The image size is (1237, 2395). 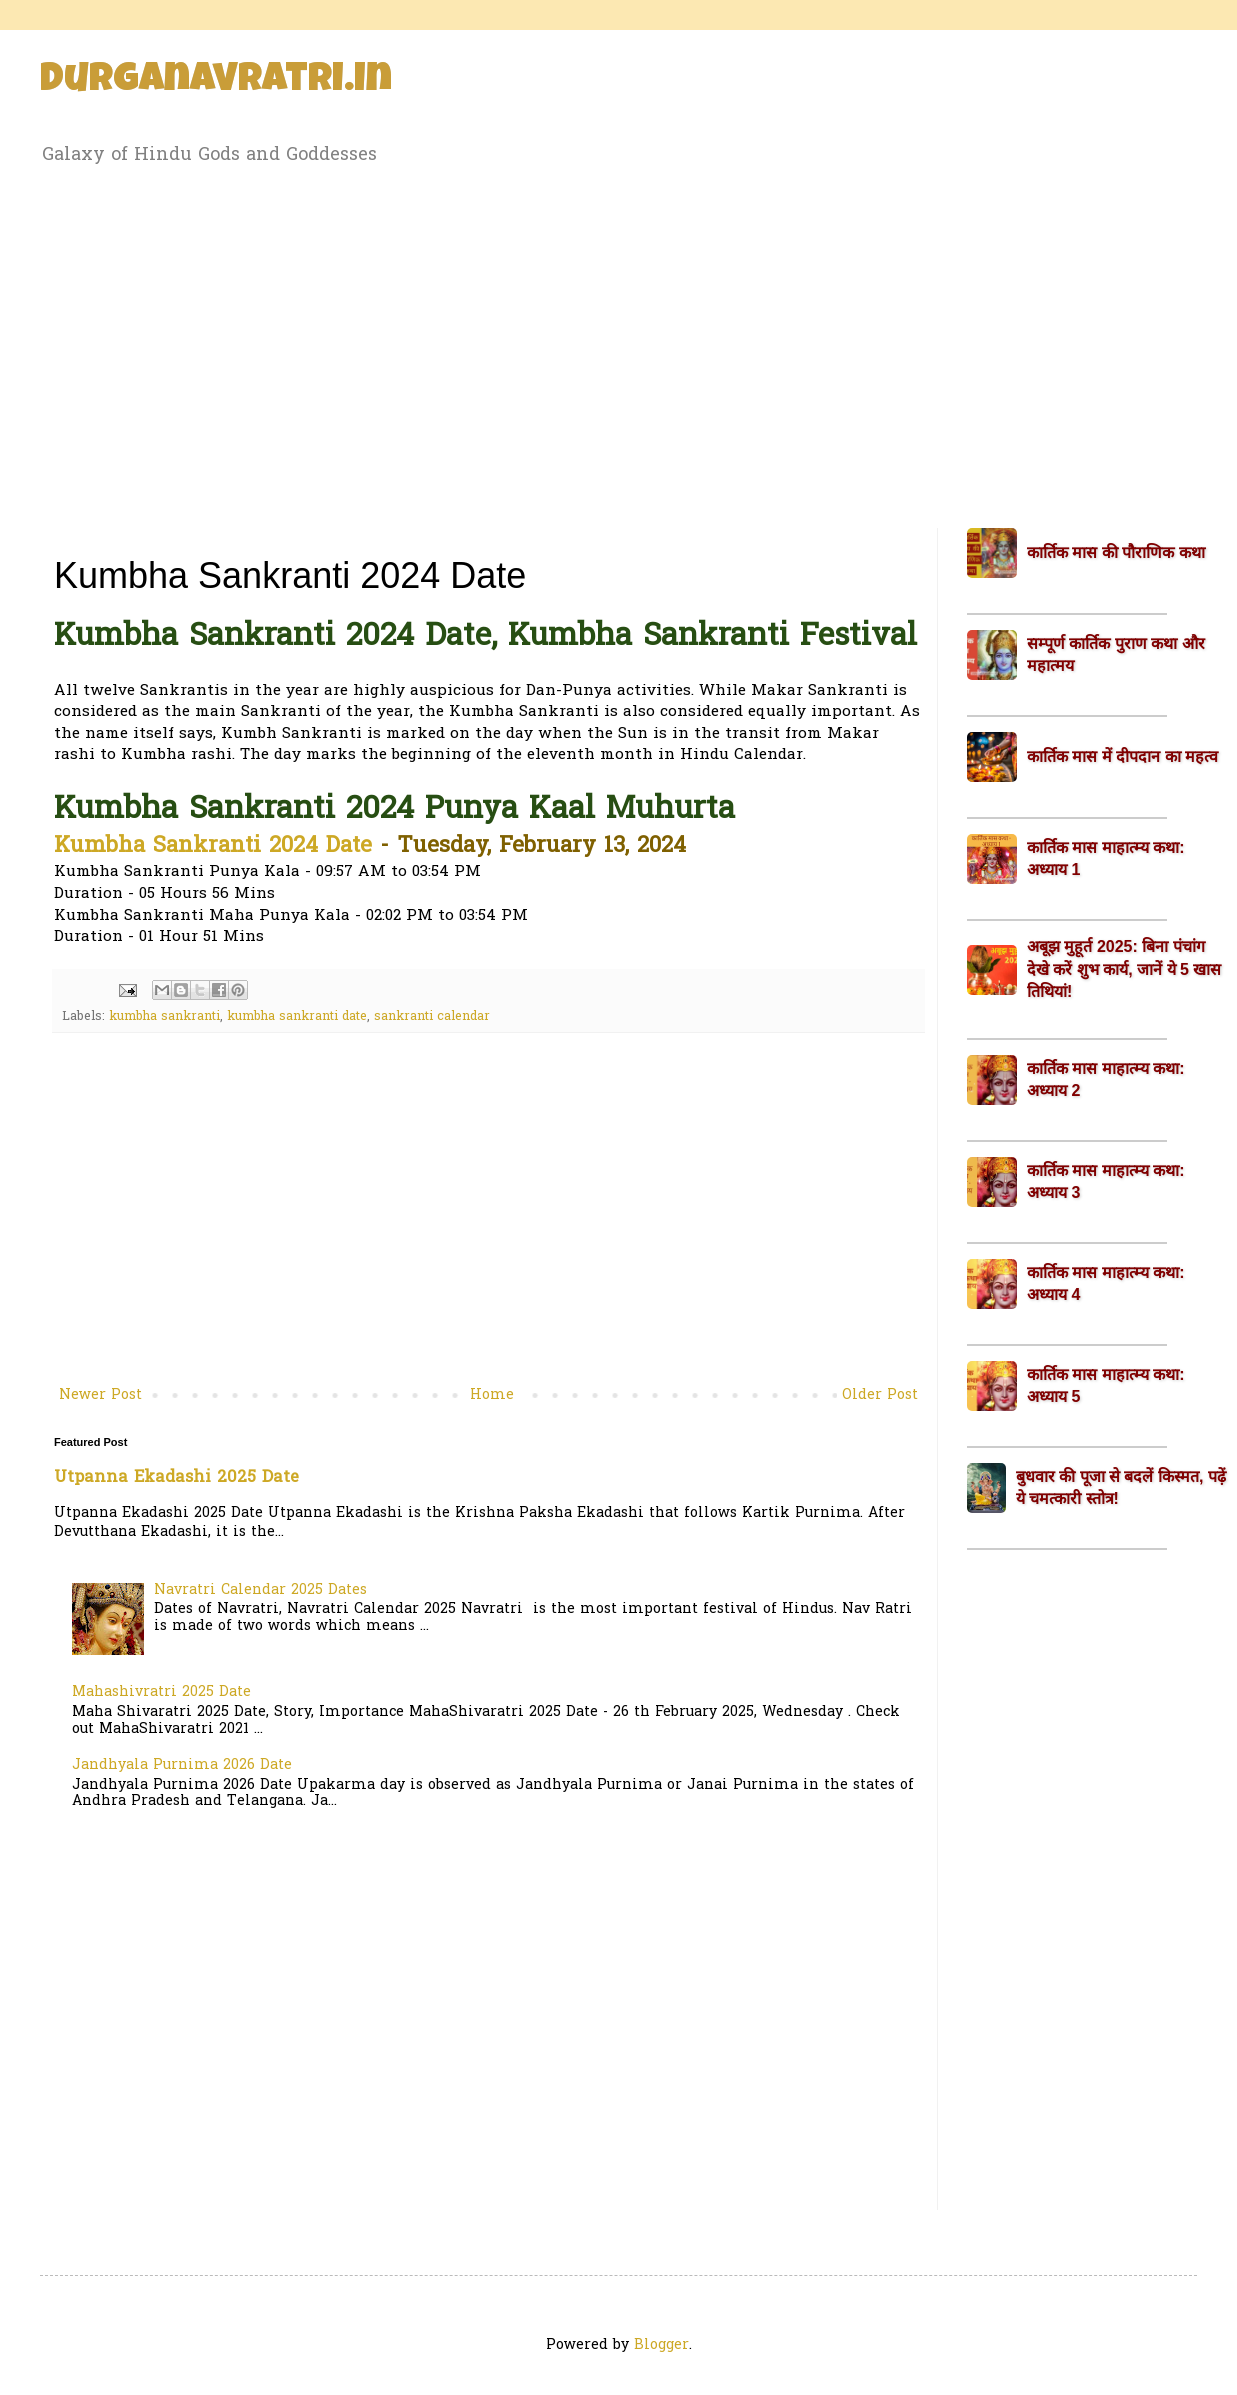 I want to click on kumbha sankranti, so click(x=164, y=1017).